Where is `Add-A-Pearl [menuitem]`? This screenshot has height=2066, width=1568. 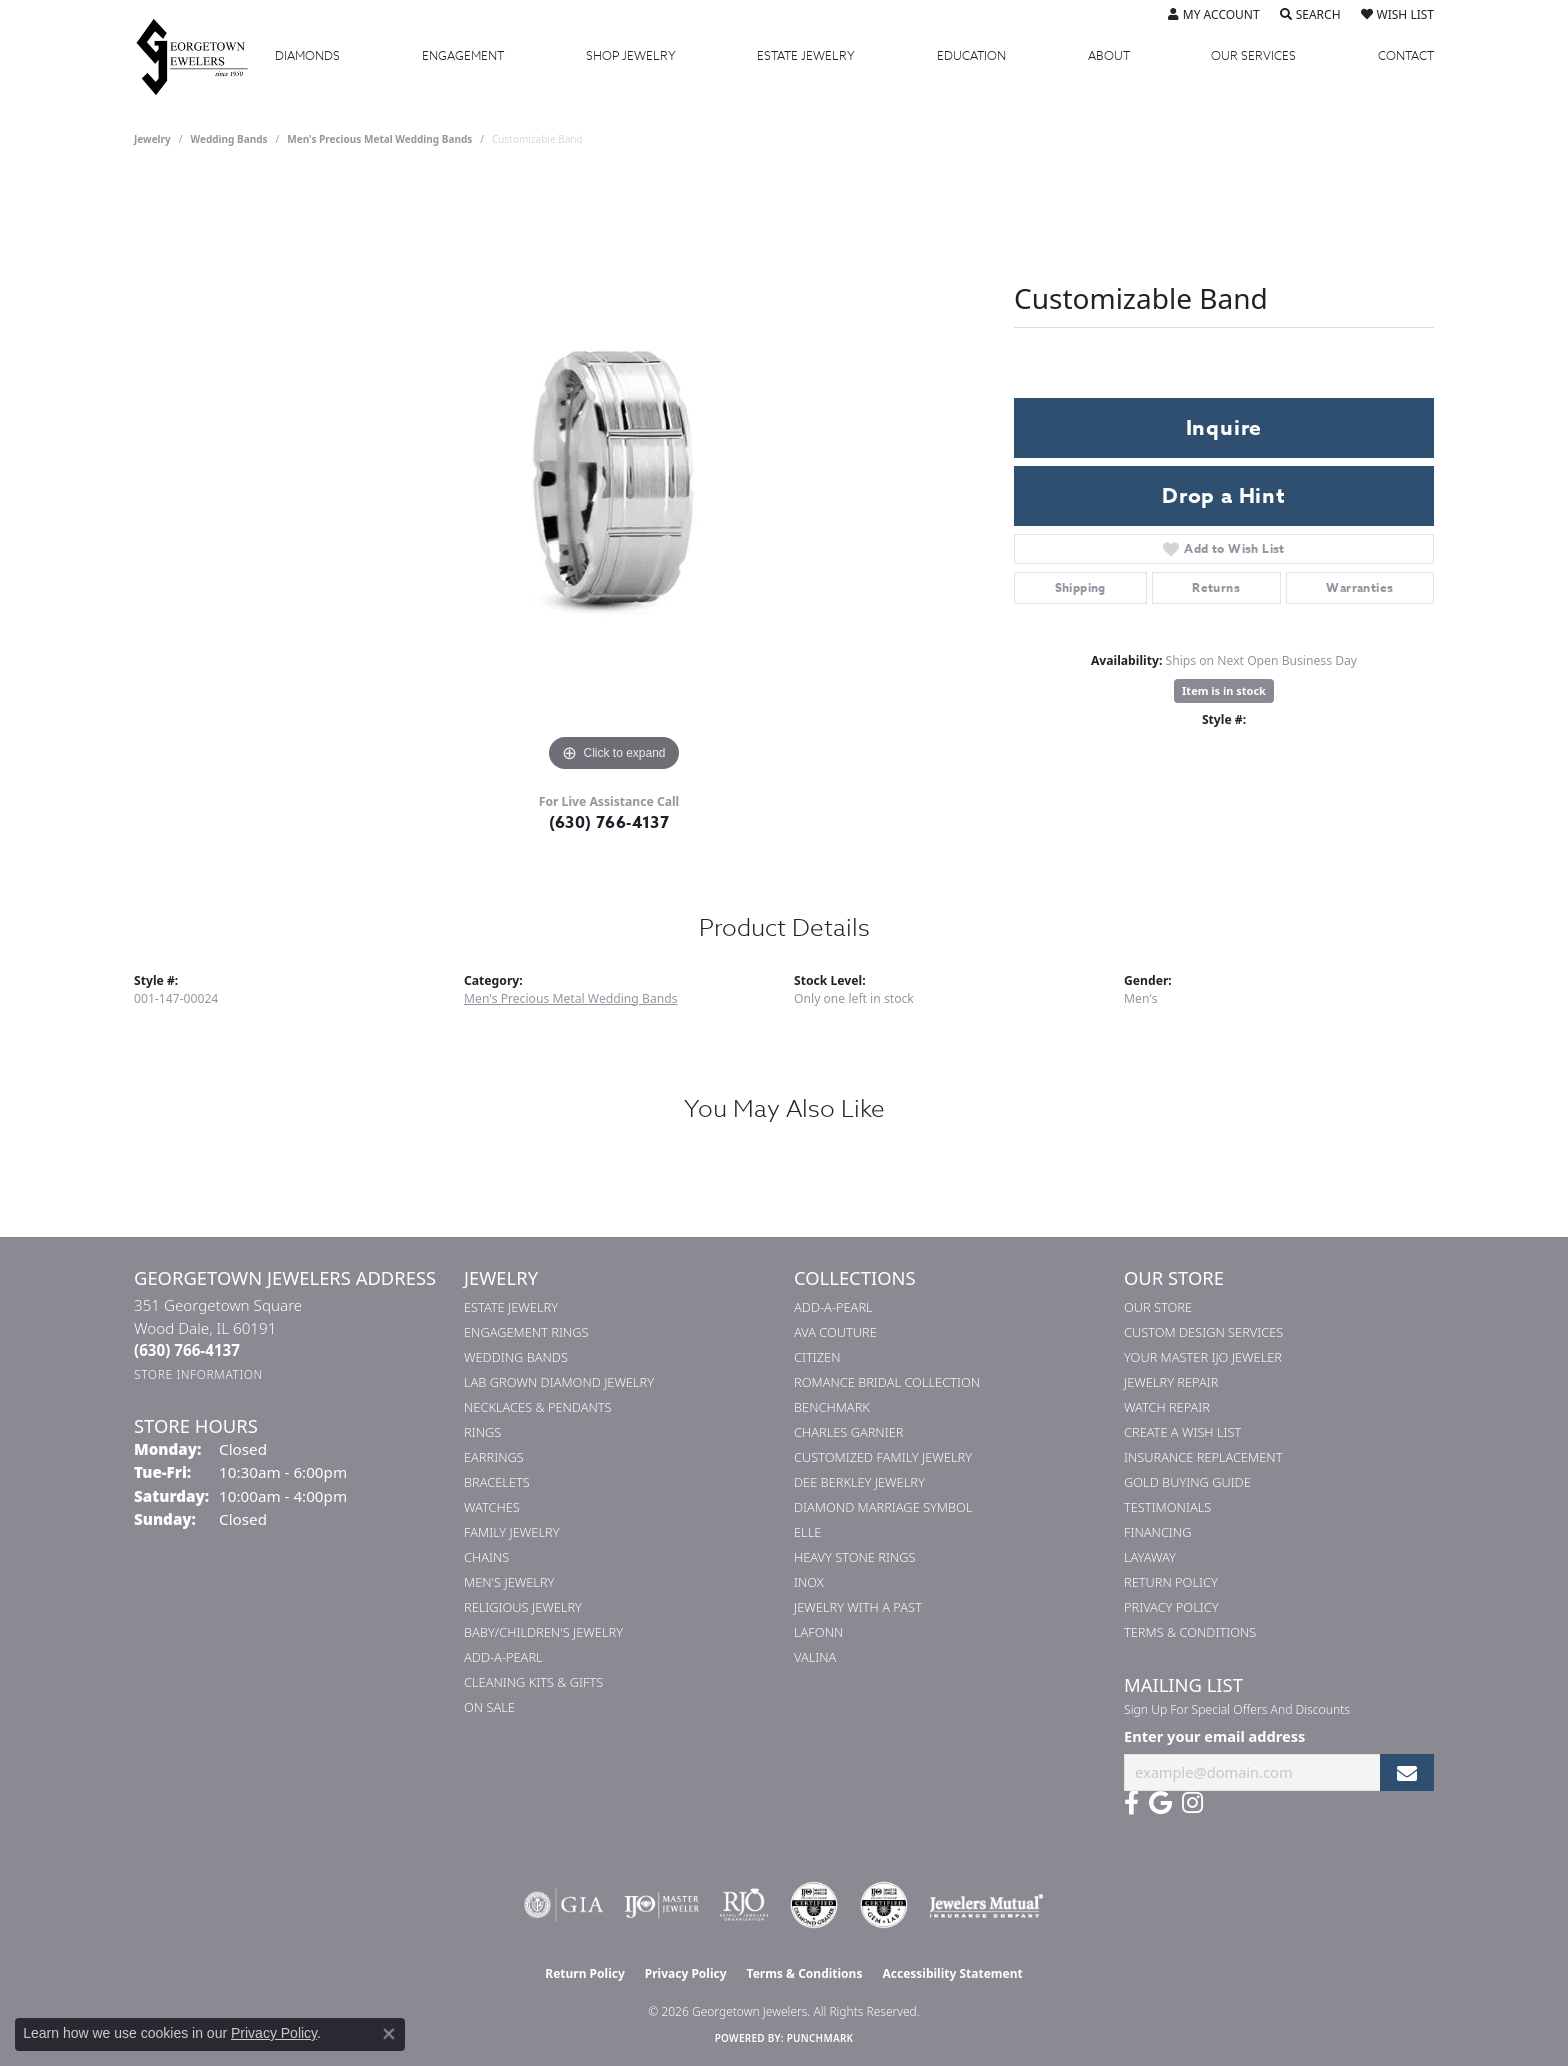
Add-A-Pearl [menuitem] is located at coordinates (503, 1657).